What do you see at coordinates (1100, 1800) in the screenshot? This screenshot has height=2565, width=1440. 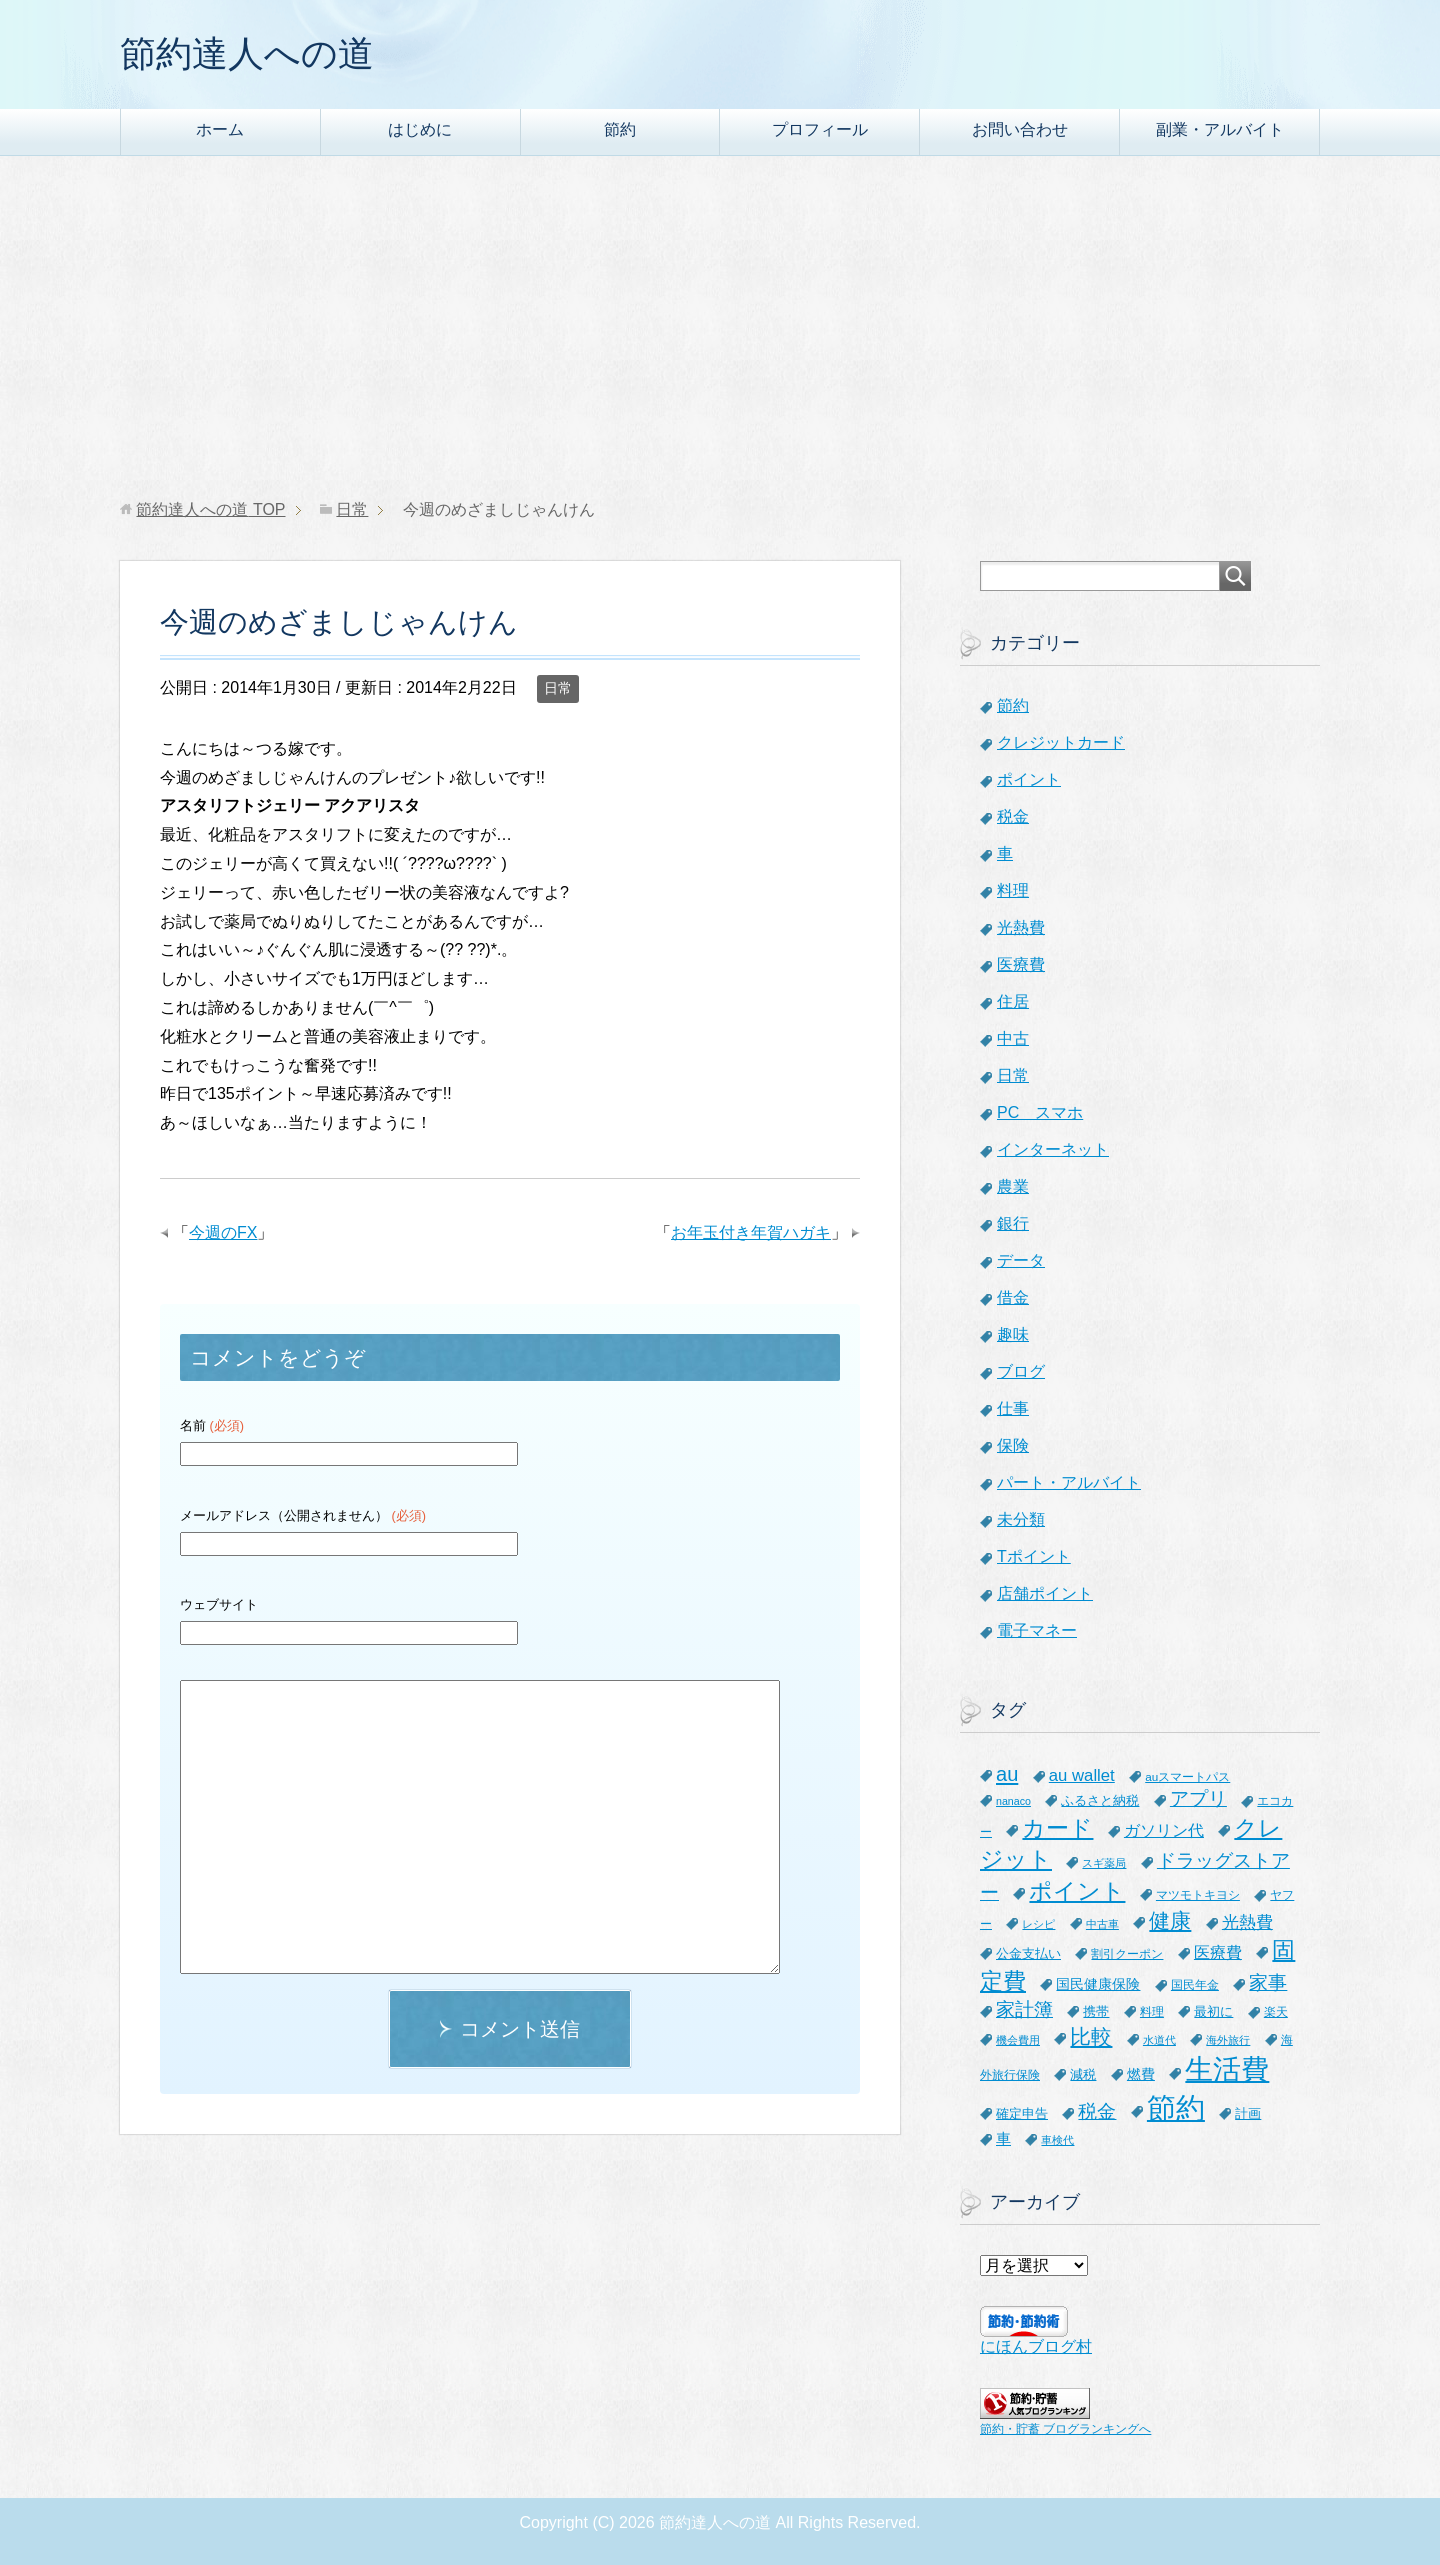 I see `ふるさと納税 [ふるさと納税 (8個の項目)]` at bounding box center [1100, 1800].